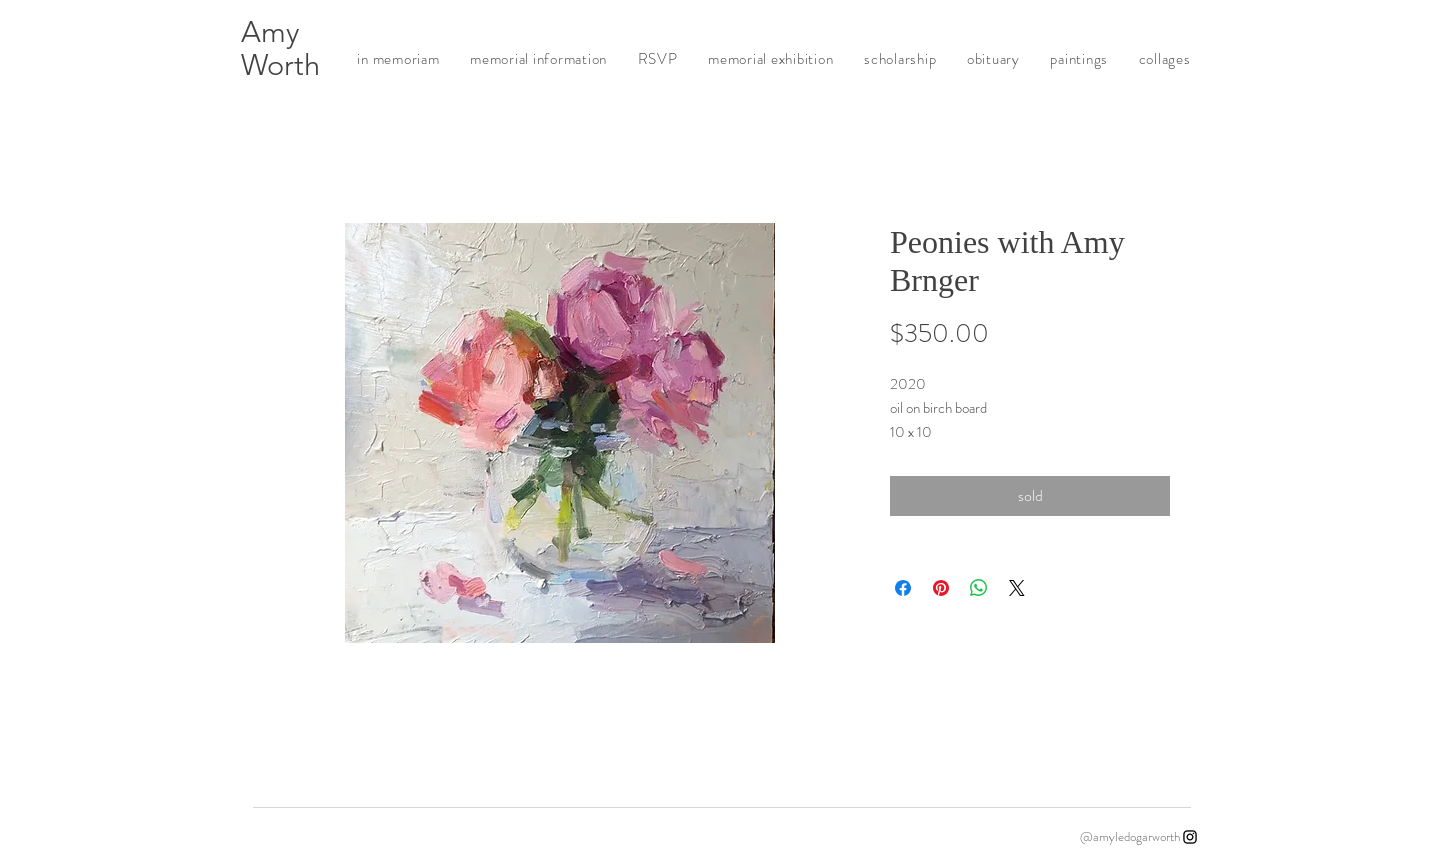  Describe the element at coordinates (1017, 588) in the screenshot. I see `[Share on X]` at that location.